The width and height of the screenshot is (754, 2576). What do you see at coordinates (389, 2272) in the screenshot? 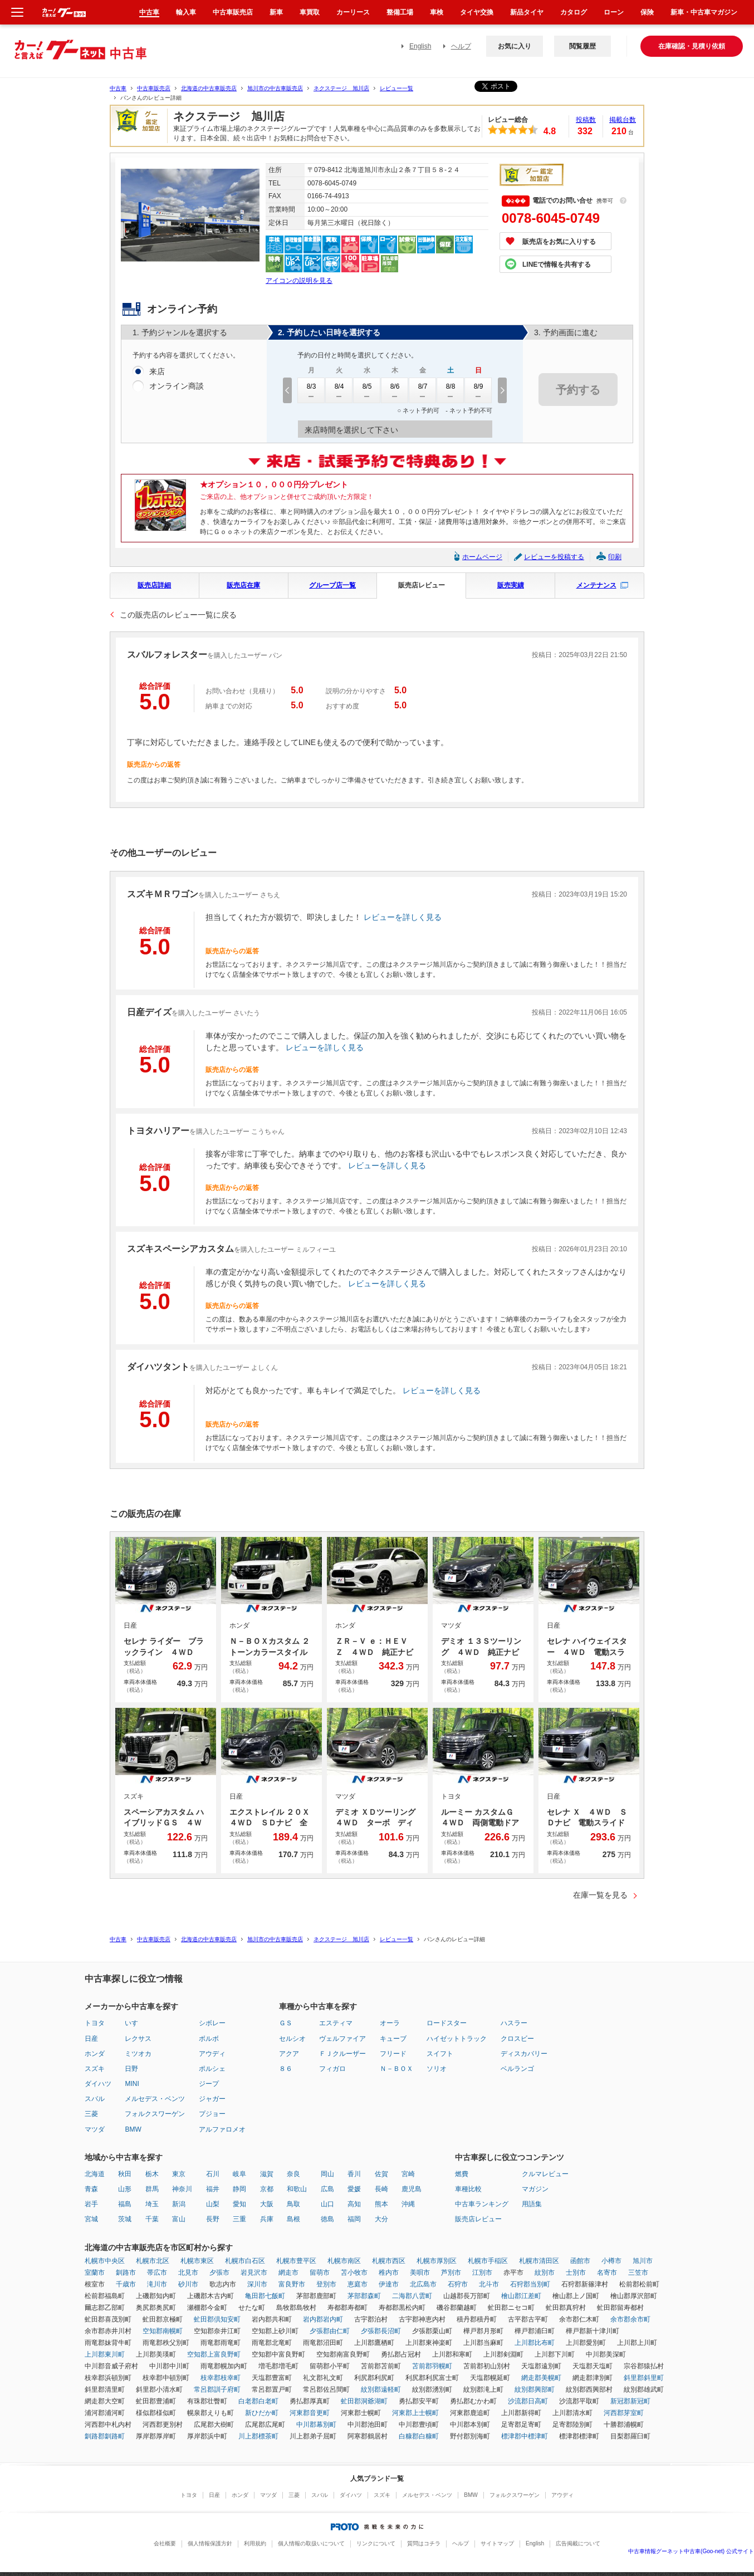
I see `稚内市` at bounding box center [389, 2272].